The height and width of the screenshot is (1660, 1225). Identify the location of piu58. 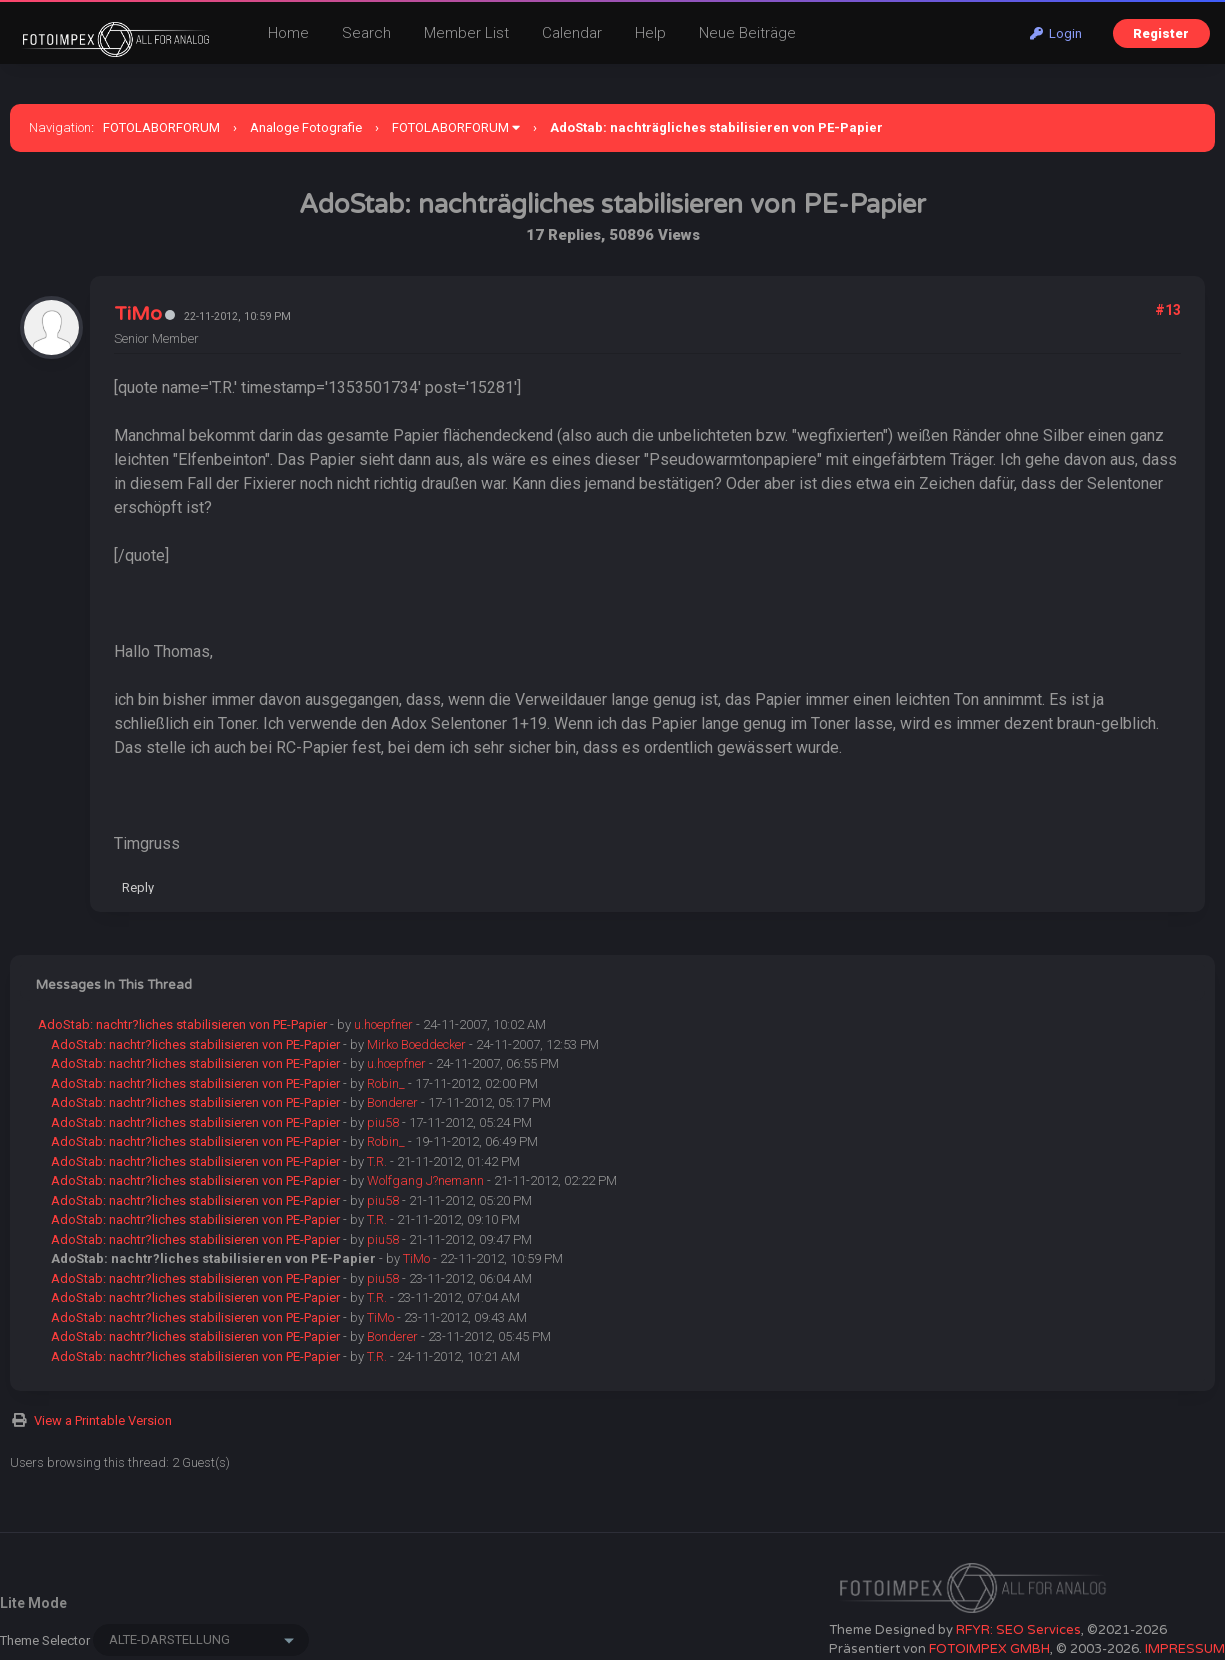
(383, 1122).